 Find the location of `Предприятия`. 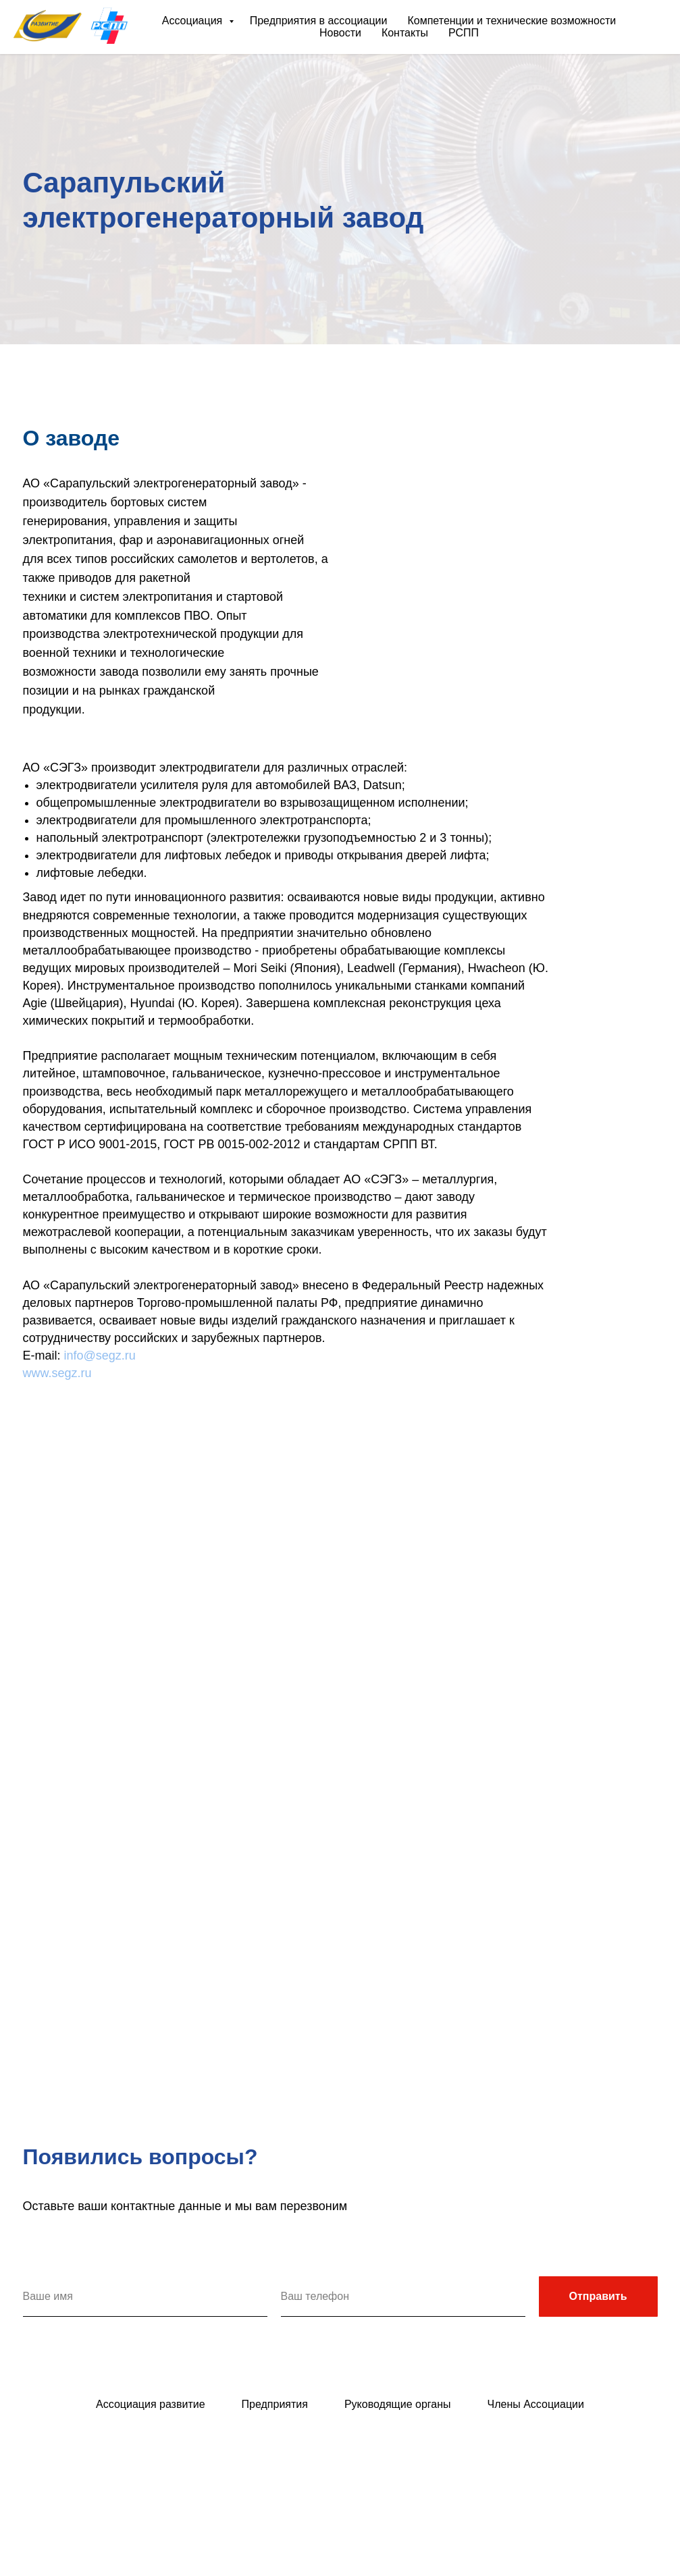

Предприятия is located at coordinates (275, 2404).